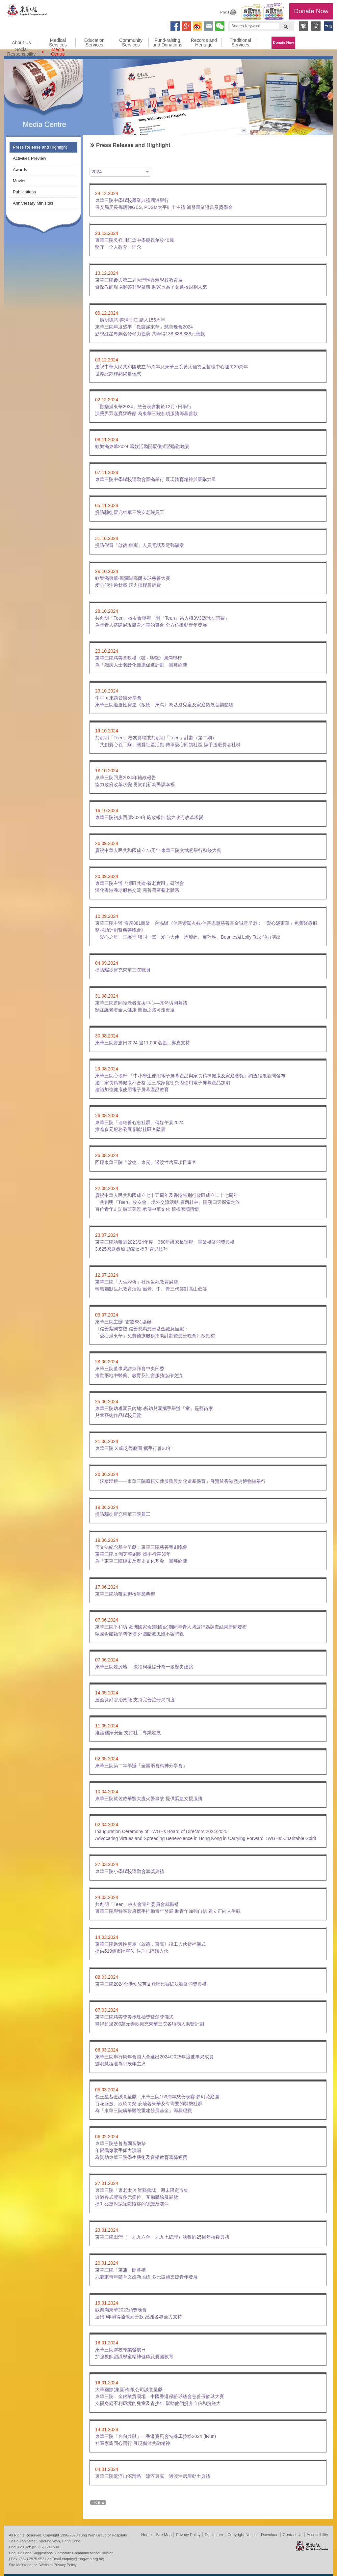  I want to click on 東華三院發源地 ─ 廣福祠獲提升為一級歷史建築, so click(144, 1666).